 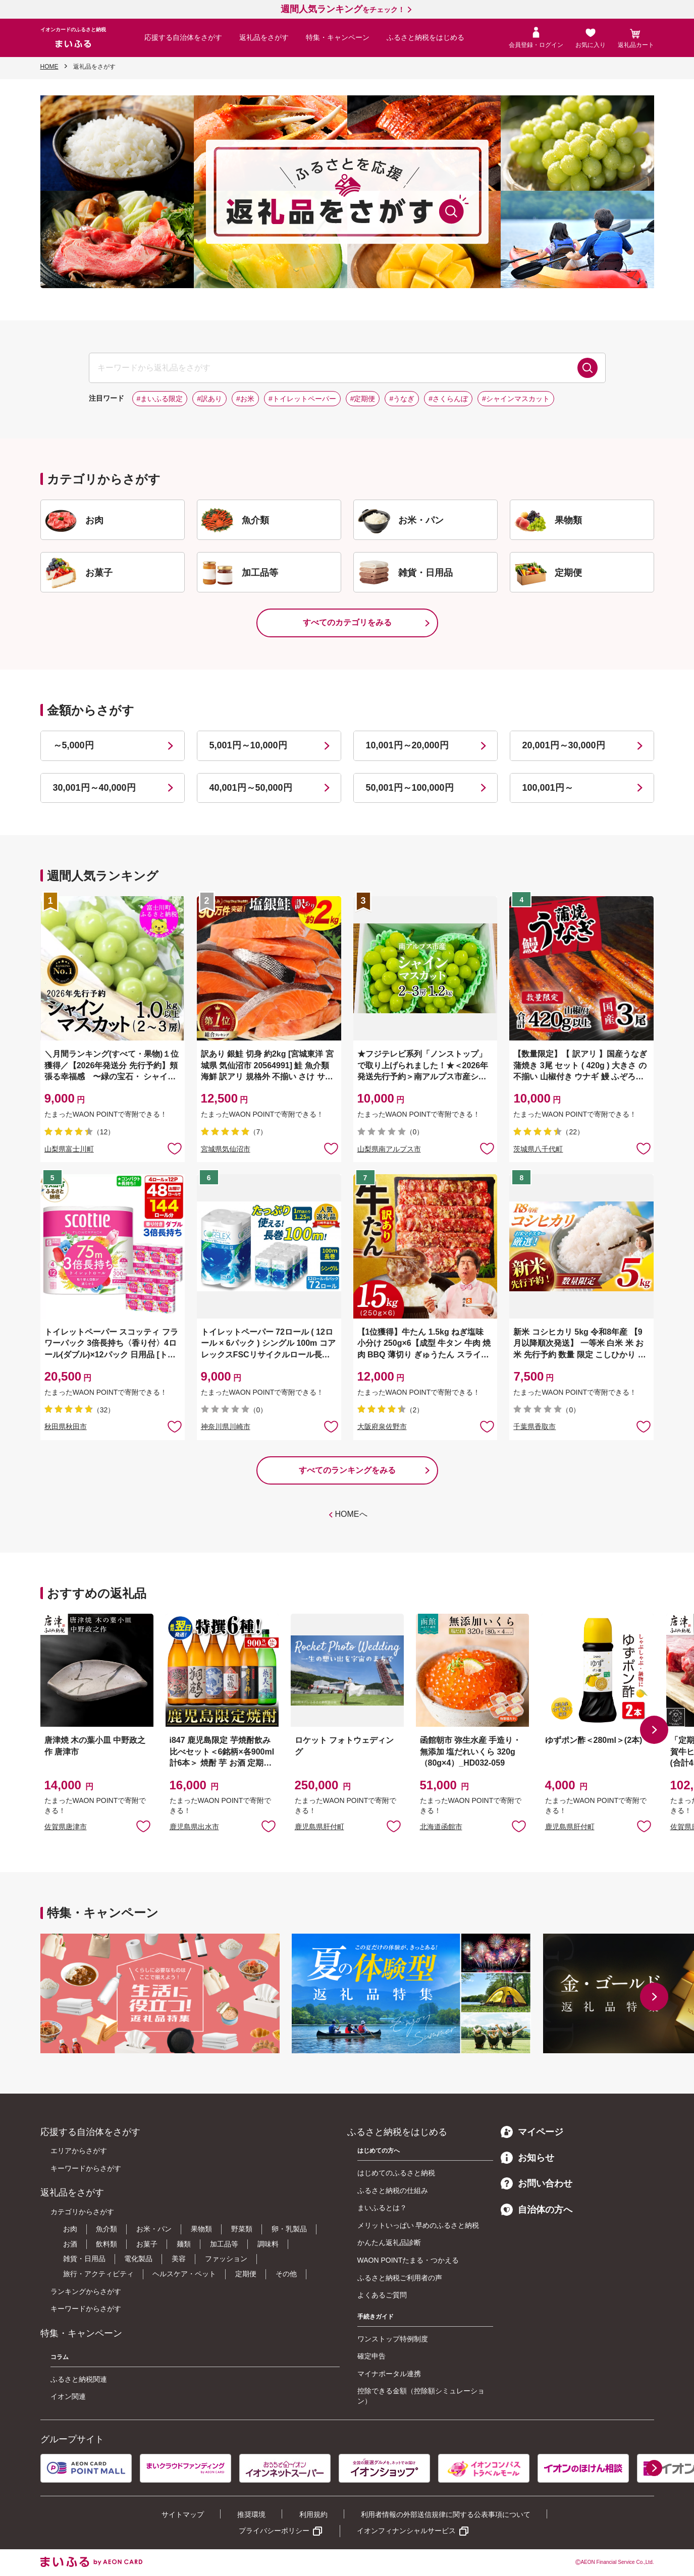 What do you see at coordinates (407, 745) in the screenshot?
I see `10,001円～20,000円` at bounding box center [407, 745].